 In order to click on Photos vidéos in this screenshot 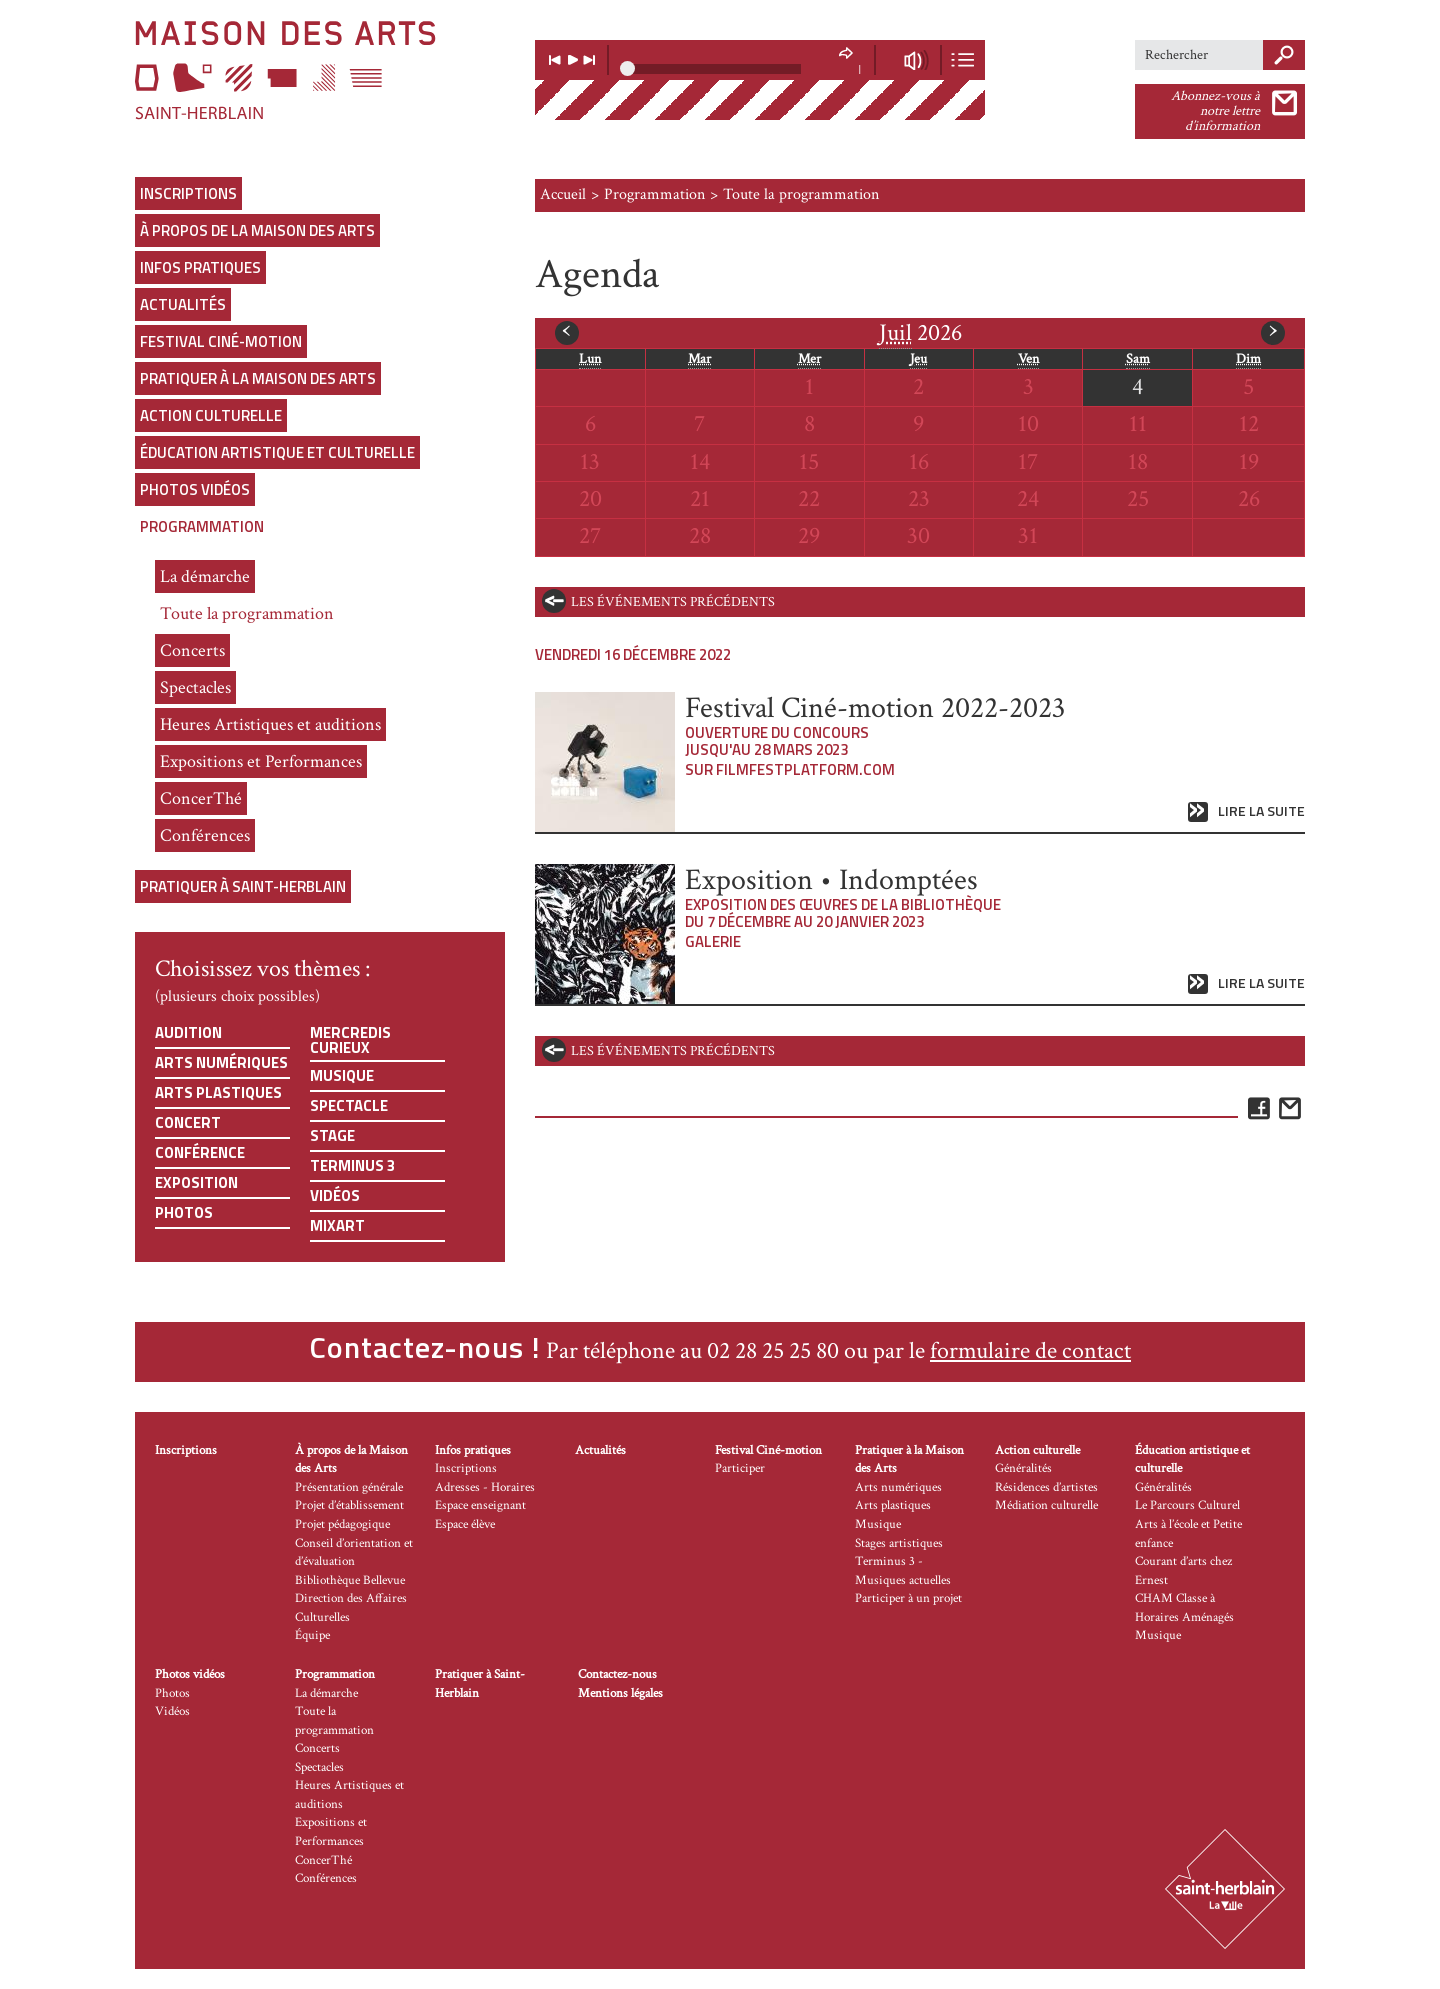, I will do `click(195, 489)`.